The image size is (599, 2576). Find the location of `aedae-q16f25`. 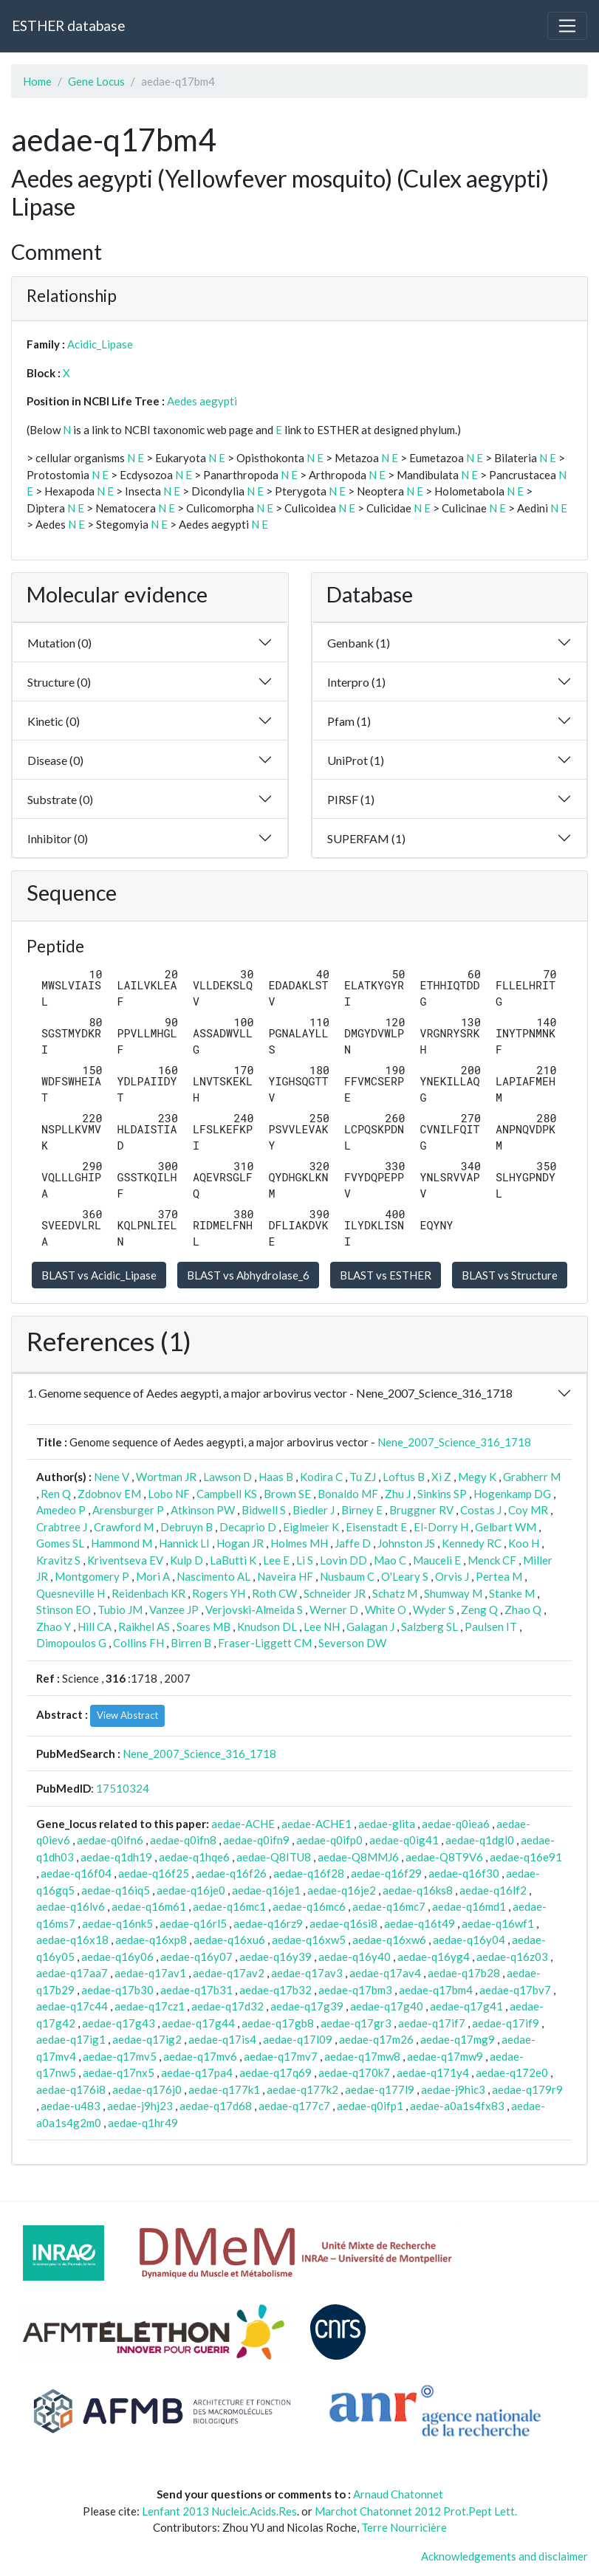

aedae-q16f25 is located at coordinates (153, 1873).